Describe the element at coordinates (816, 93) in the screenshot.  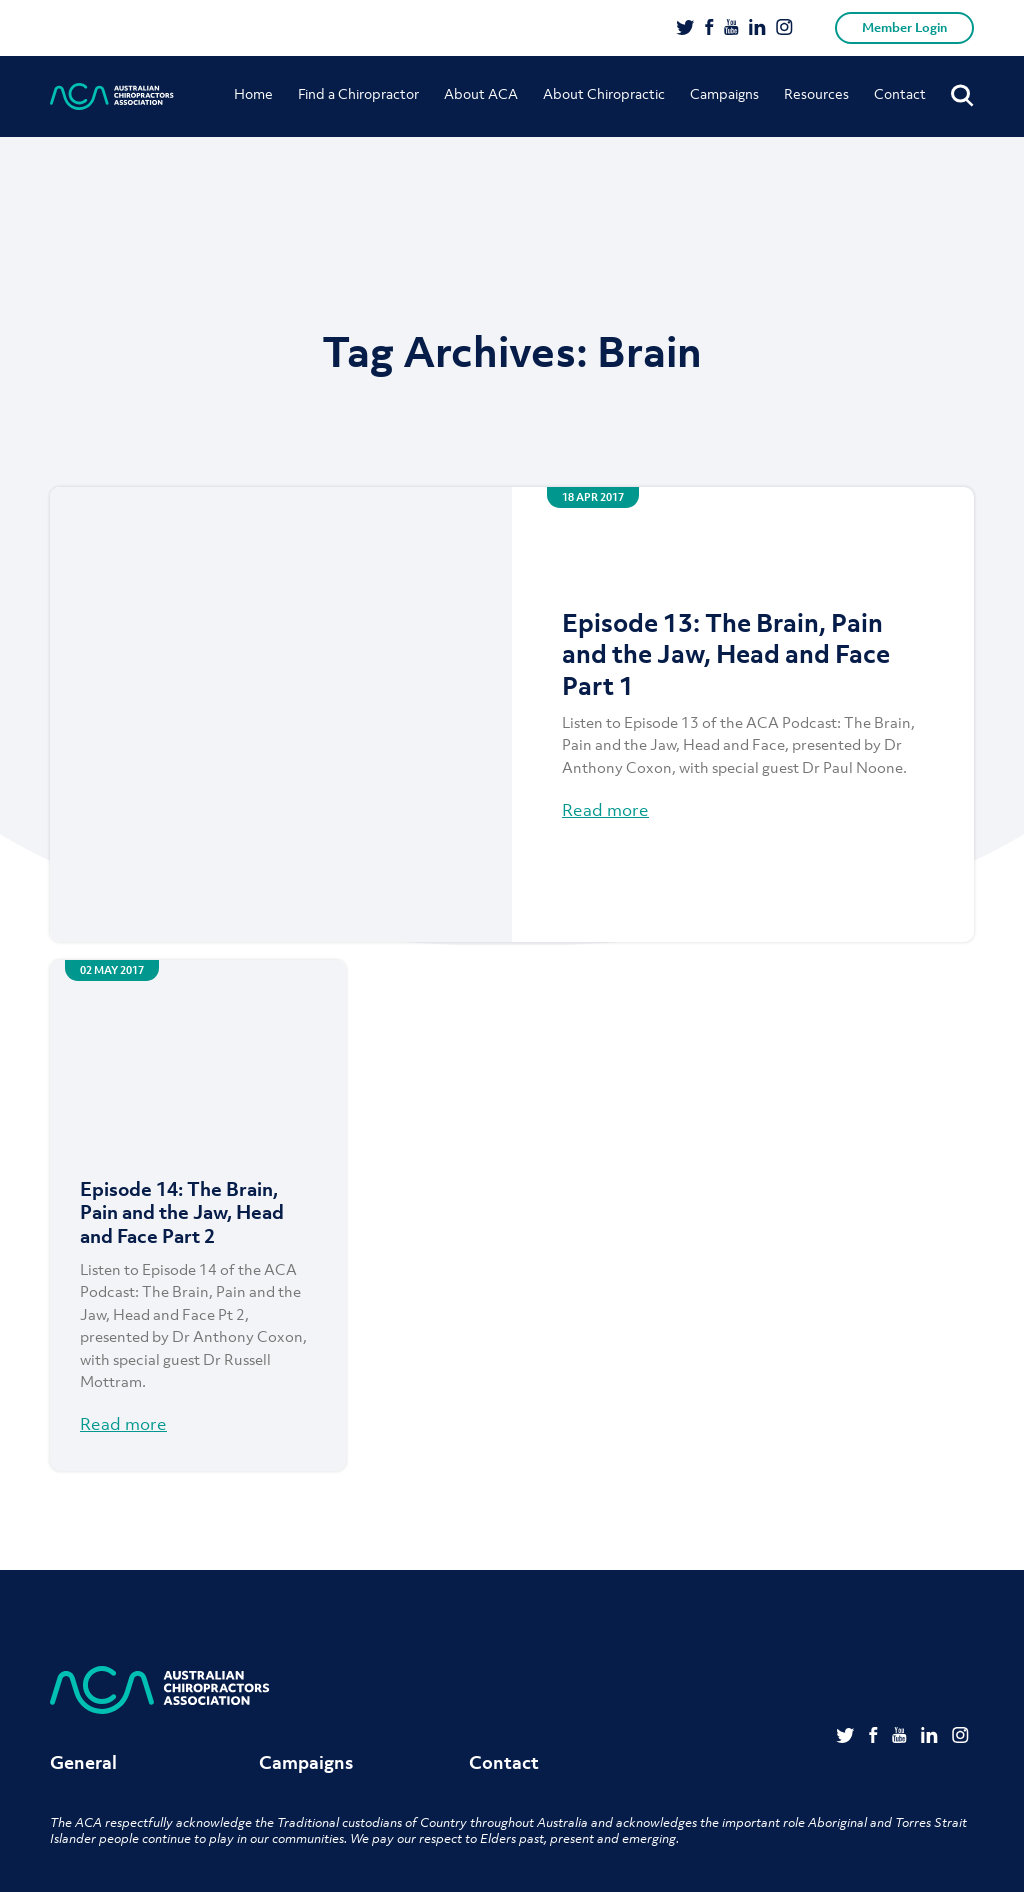
I see `Resources` at that location.